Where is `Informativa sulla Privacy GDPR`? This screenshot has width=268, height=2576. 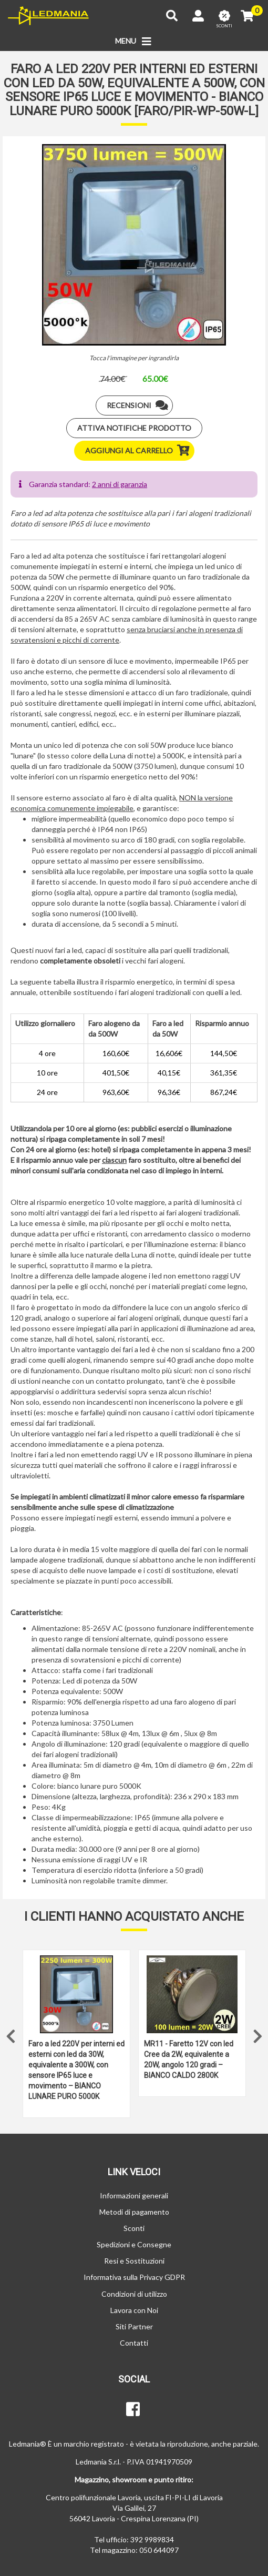
Informativa sulla Privacy GDPR is located at coordinates (134, 2277).